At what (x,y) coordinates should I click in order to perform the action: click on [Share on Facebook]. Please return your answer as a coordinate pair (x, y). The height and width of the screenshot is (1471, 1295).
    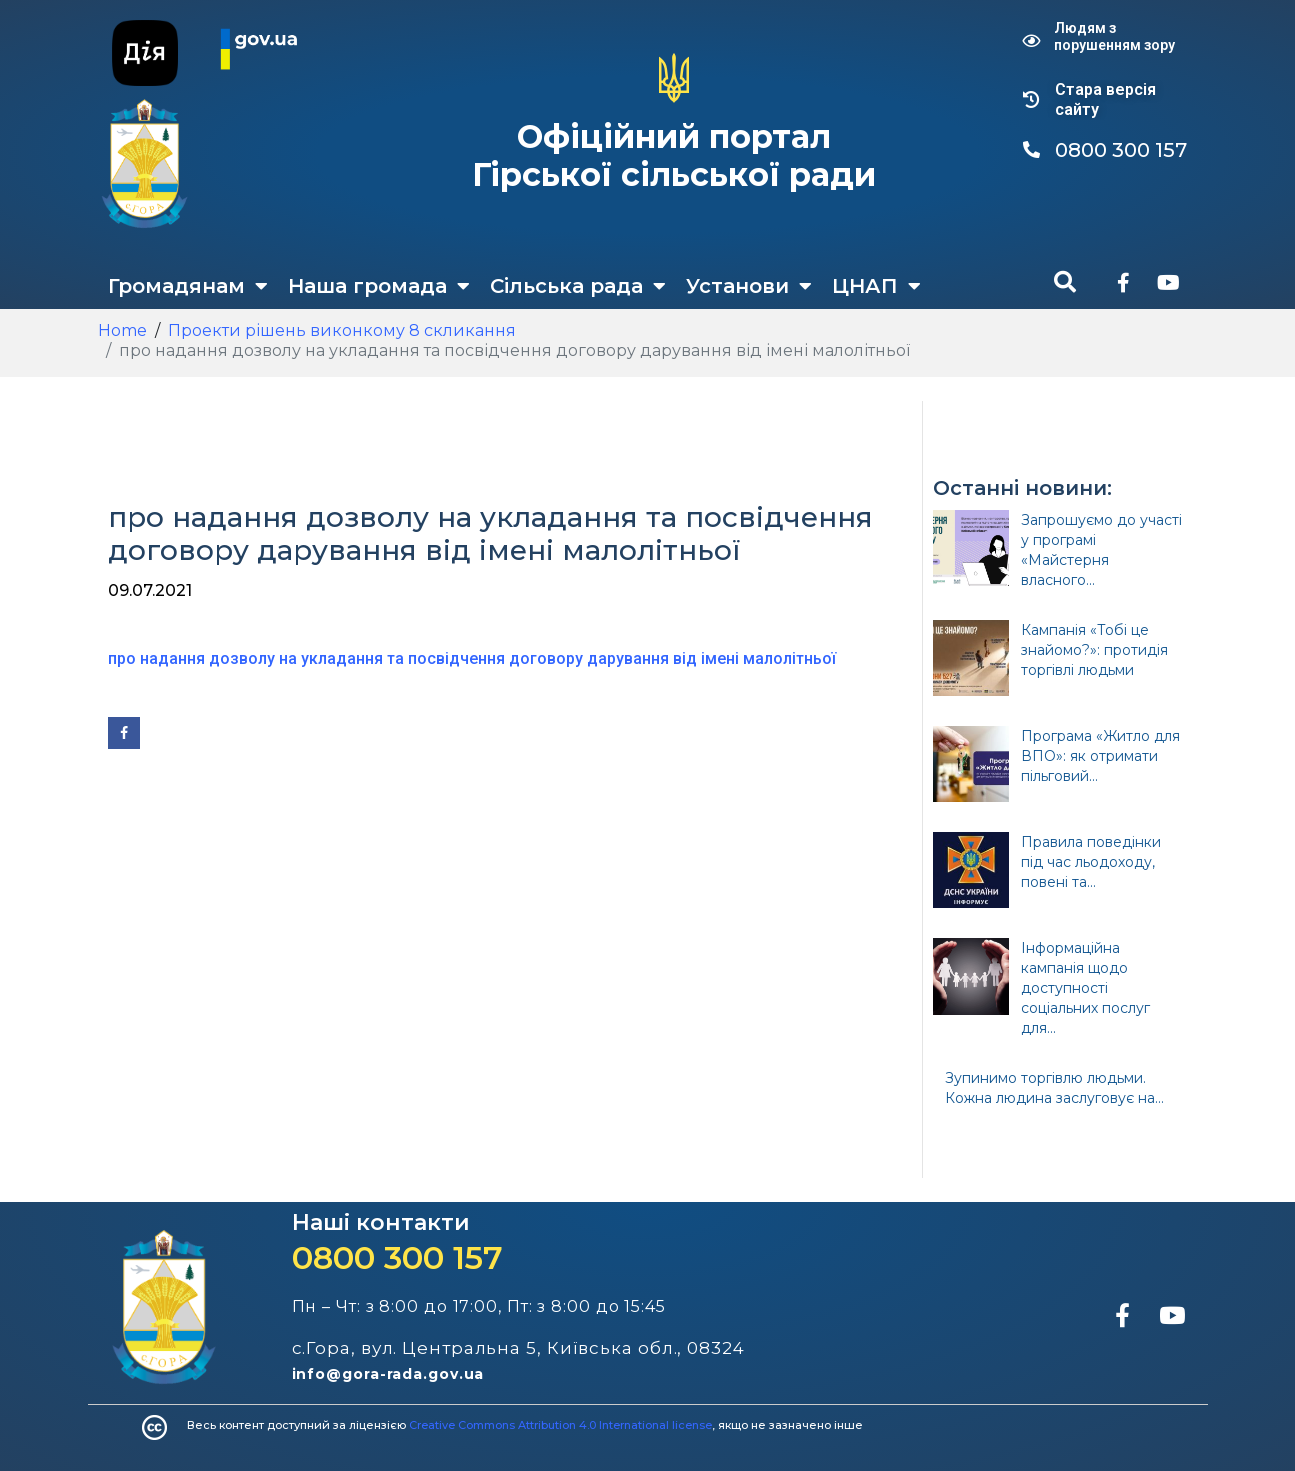
    Looking at the image, I should click on (124, 733).